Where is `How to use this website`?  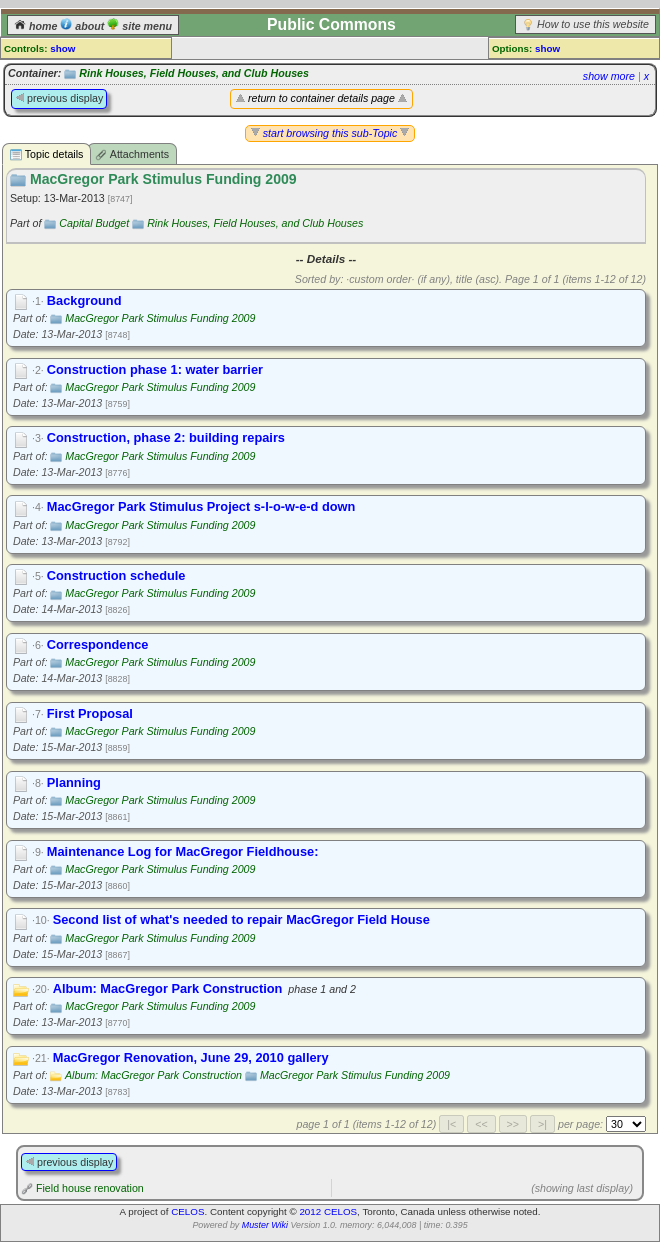 How to use this website is located at coordinates (593, 24).